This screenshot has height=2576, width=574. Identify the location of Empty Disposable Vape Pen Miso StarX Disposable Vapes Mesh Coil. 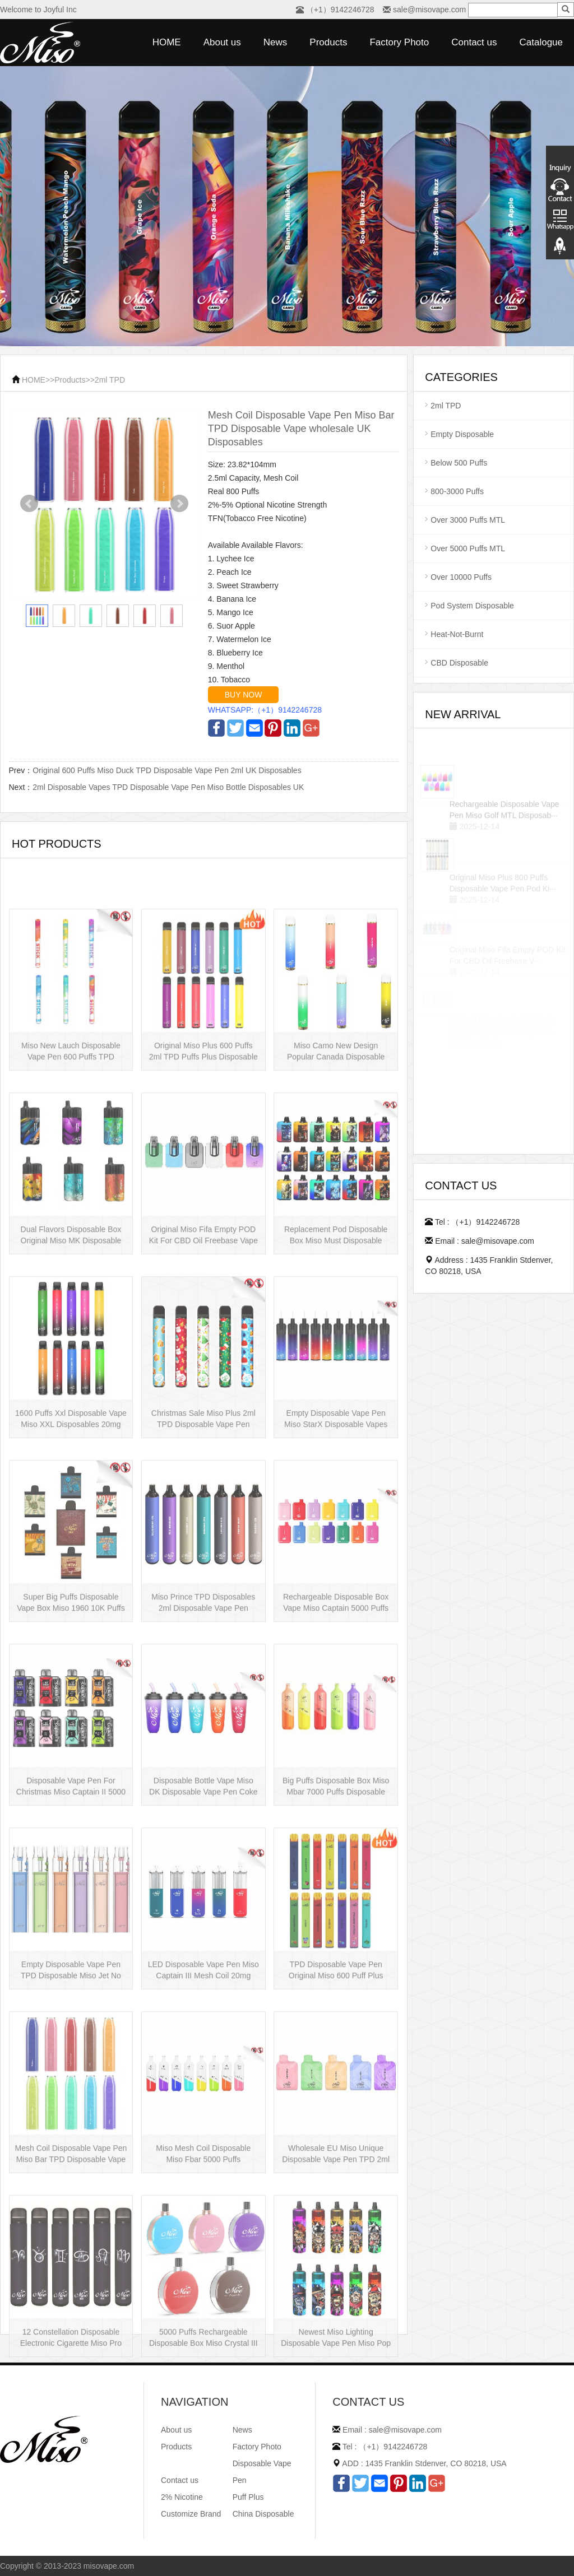
(335, 1506).